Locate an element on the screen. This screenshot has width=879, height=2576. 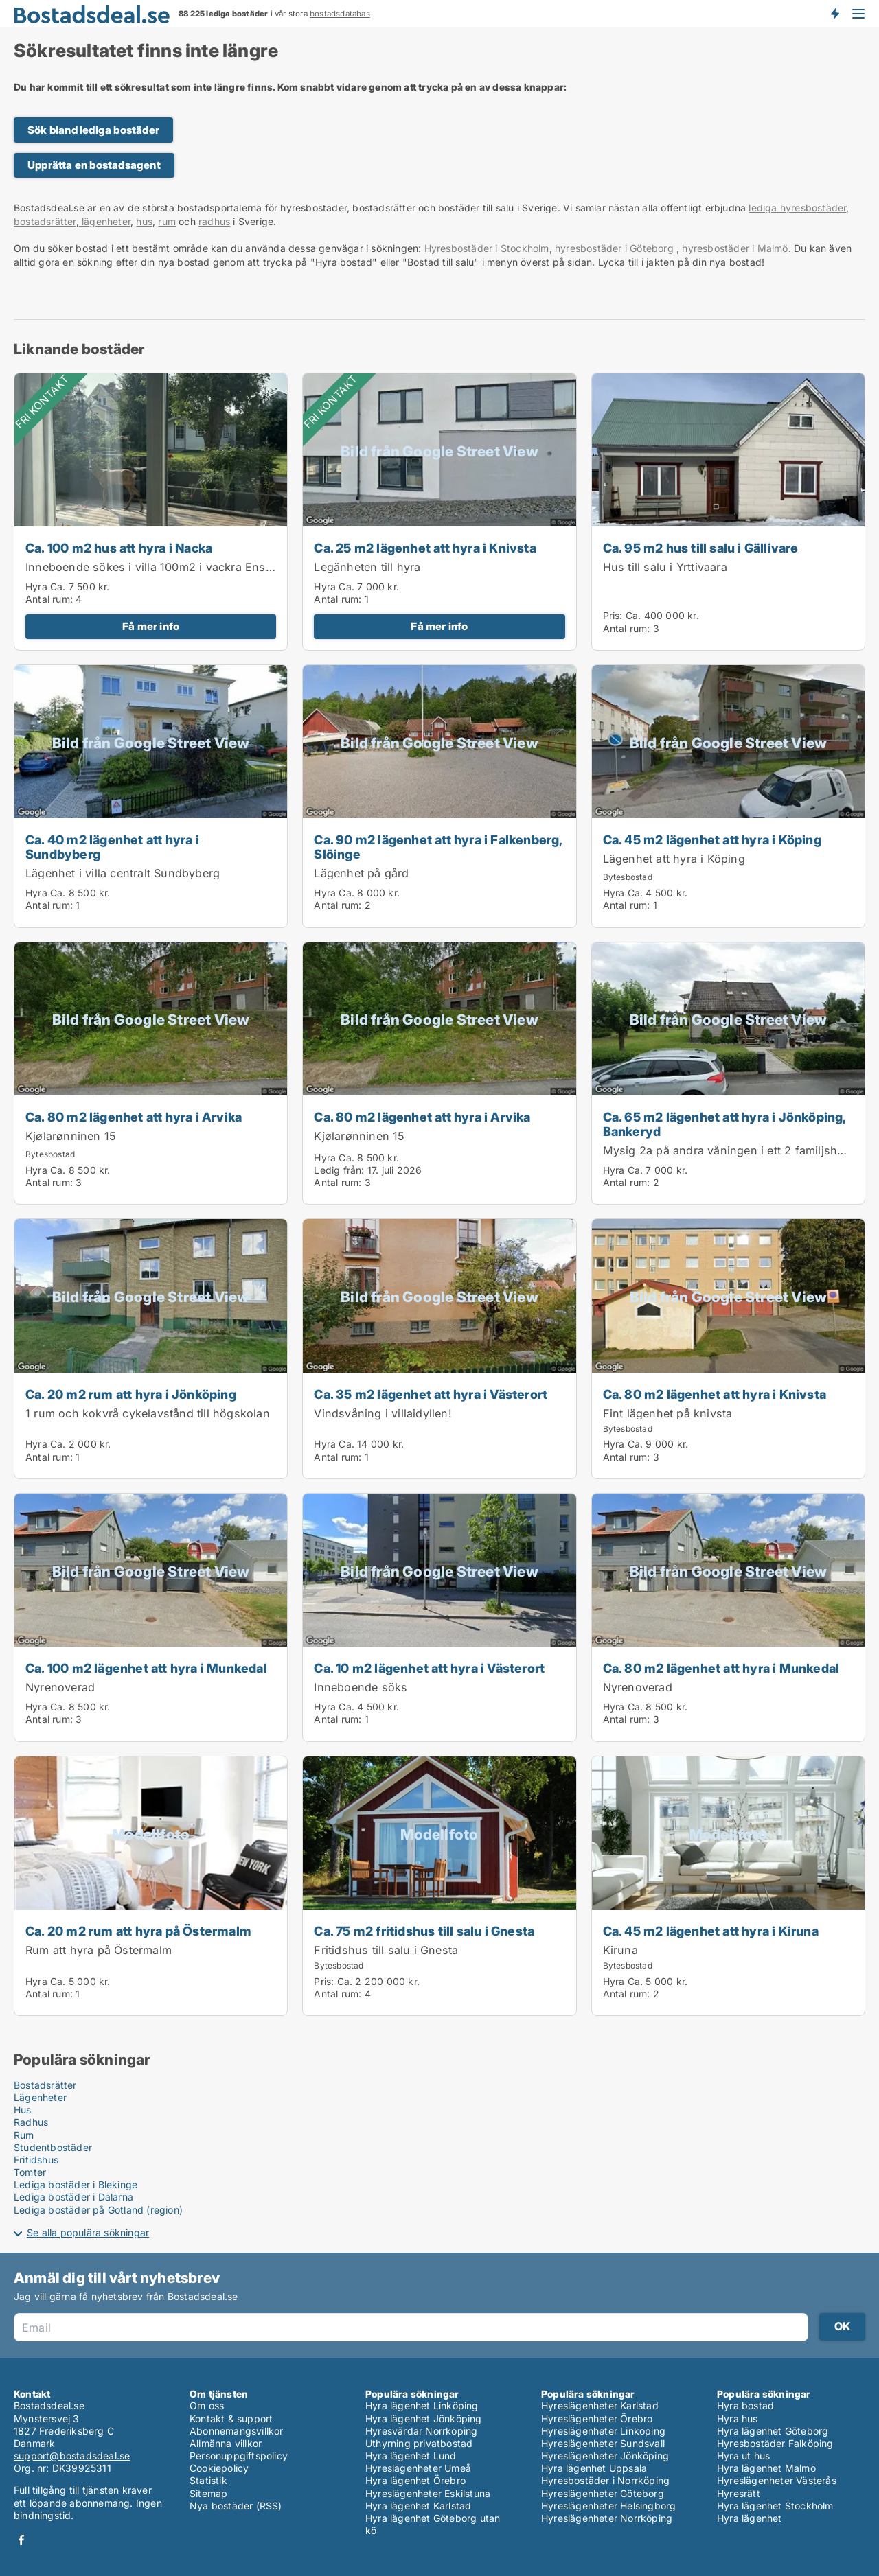
Ca. 40 m2 lägenhet att hyra i Sundbyberg is located at coordinates (112, 846).